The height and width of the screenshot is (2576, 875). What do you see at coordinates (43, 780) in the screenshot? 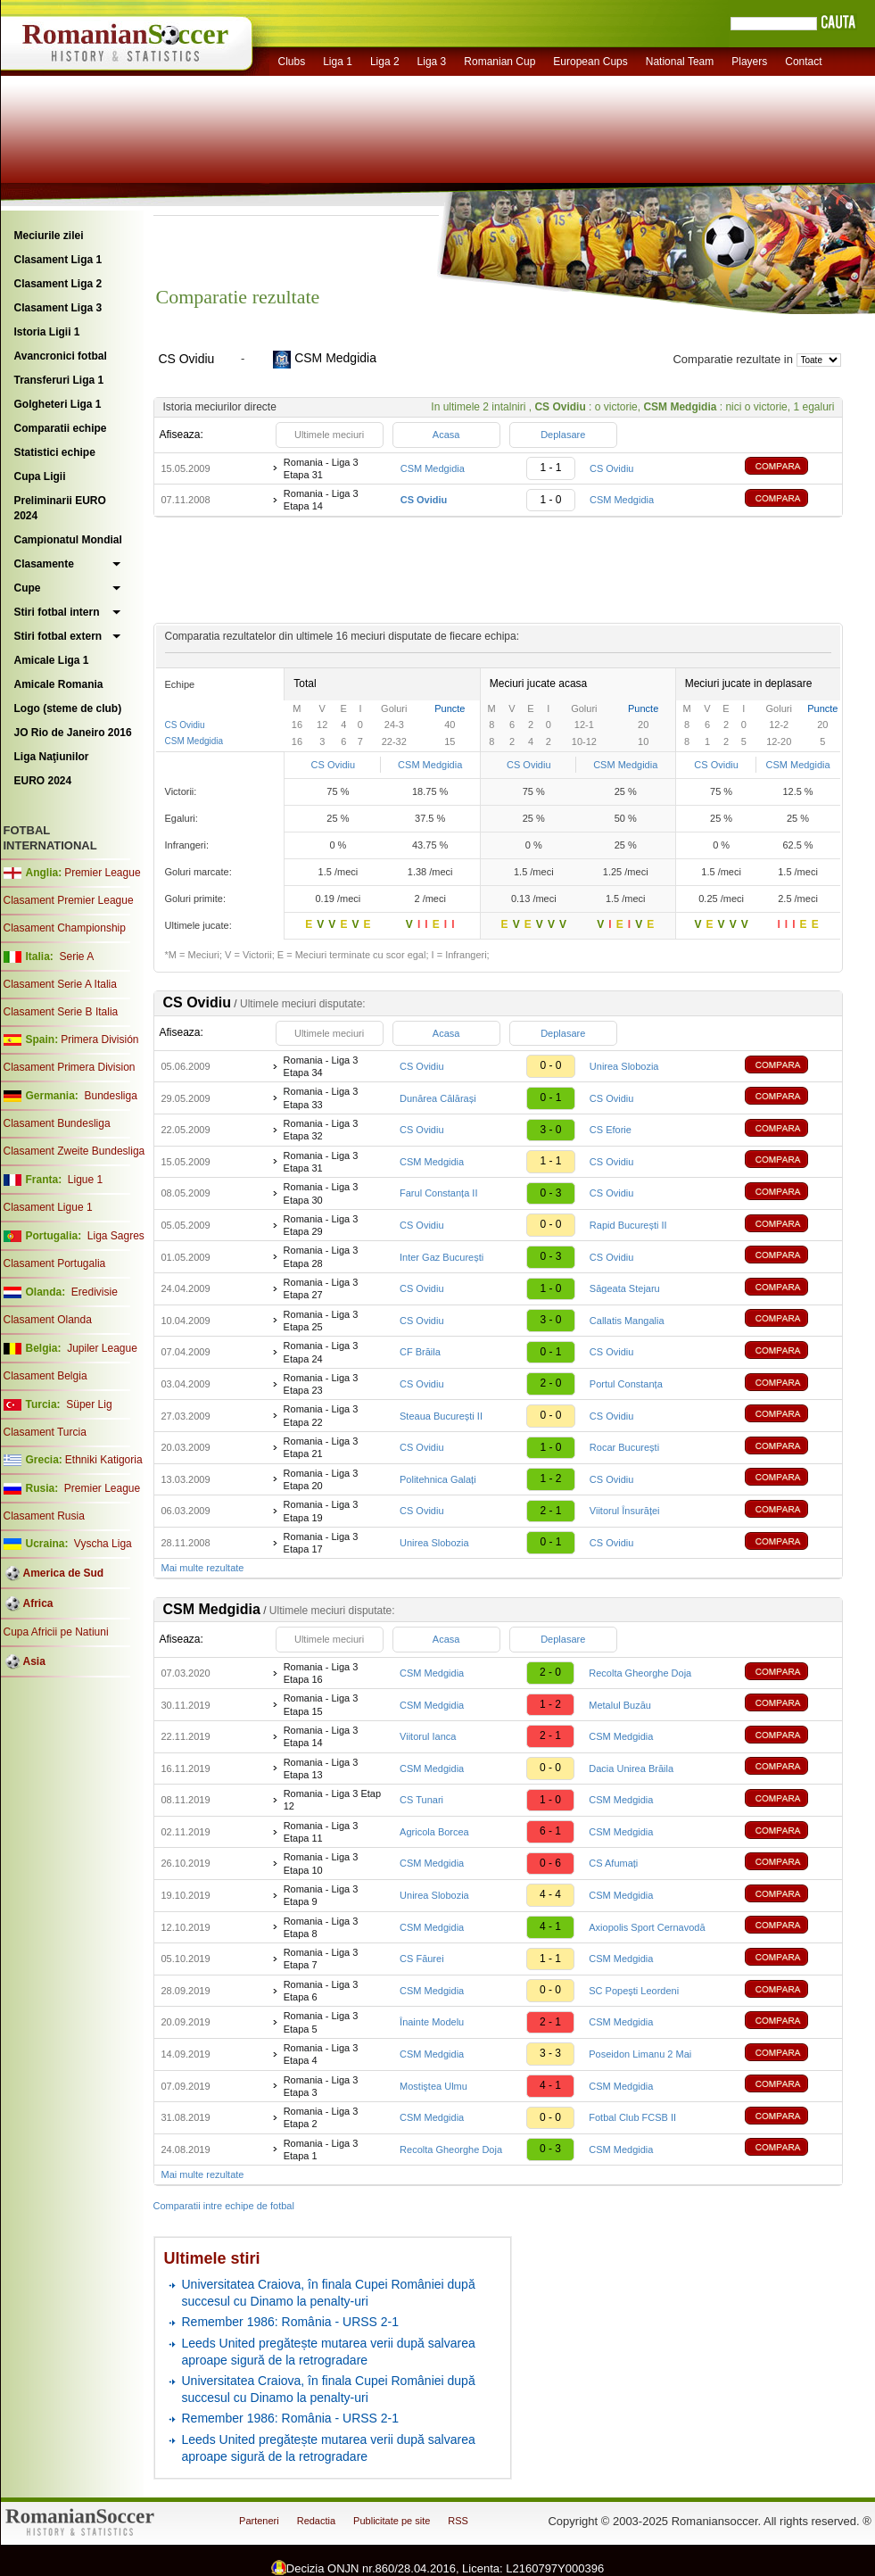
I see `EURO 2024` at bounding box center [43, 780].